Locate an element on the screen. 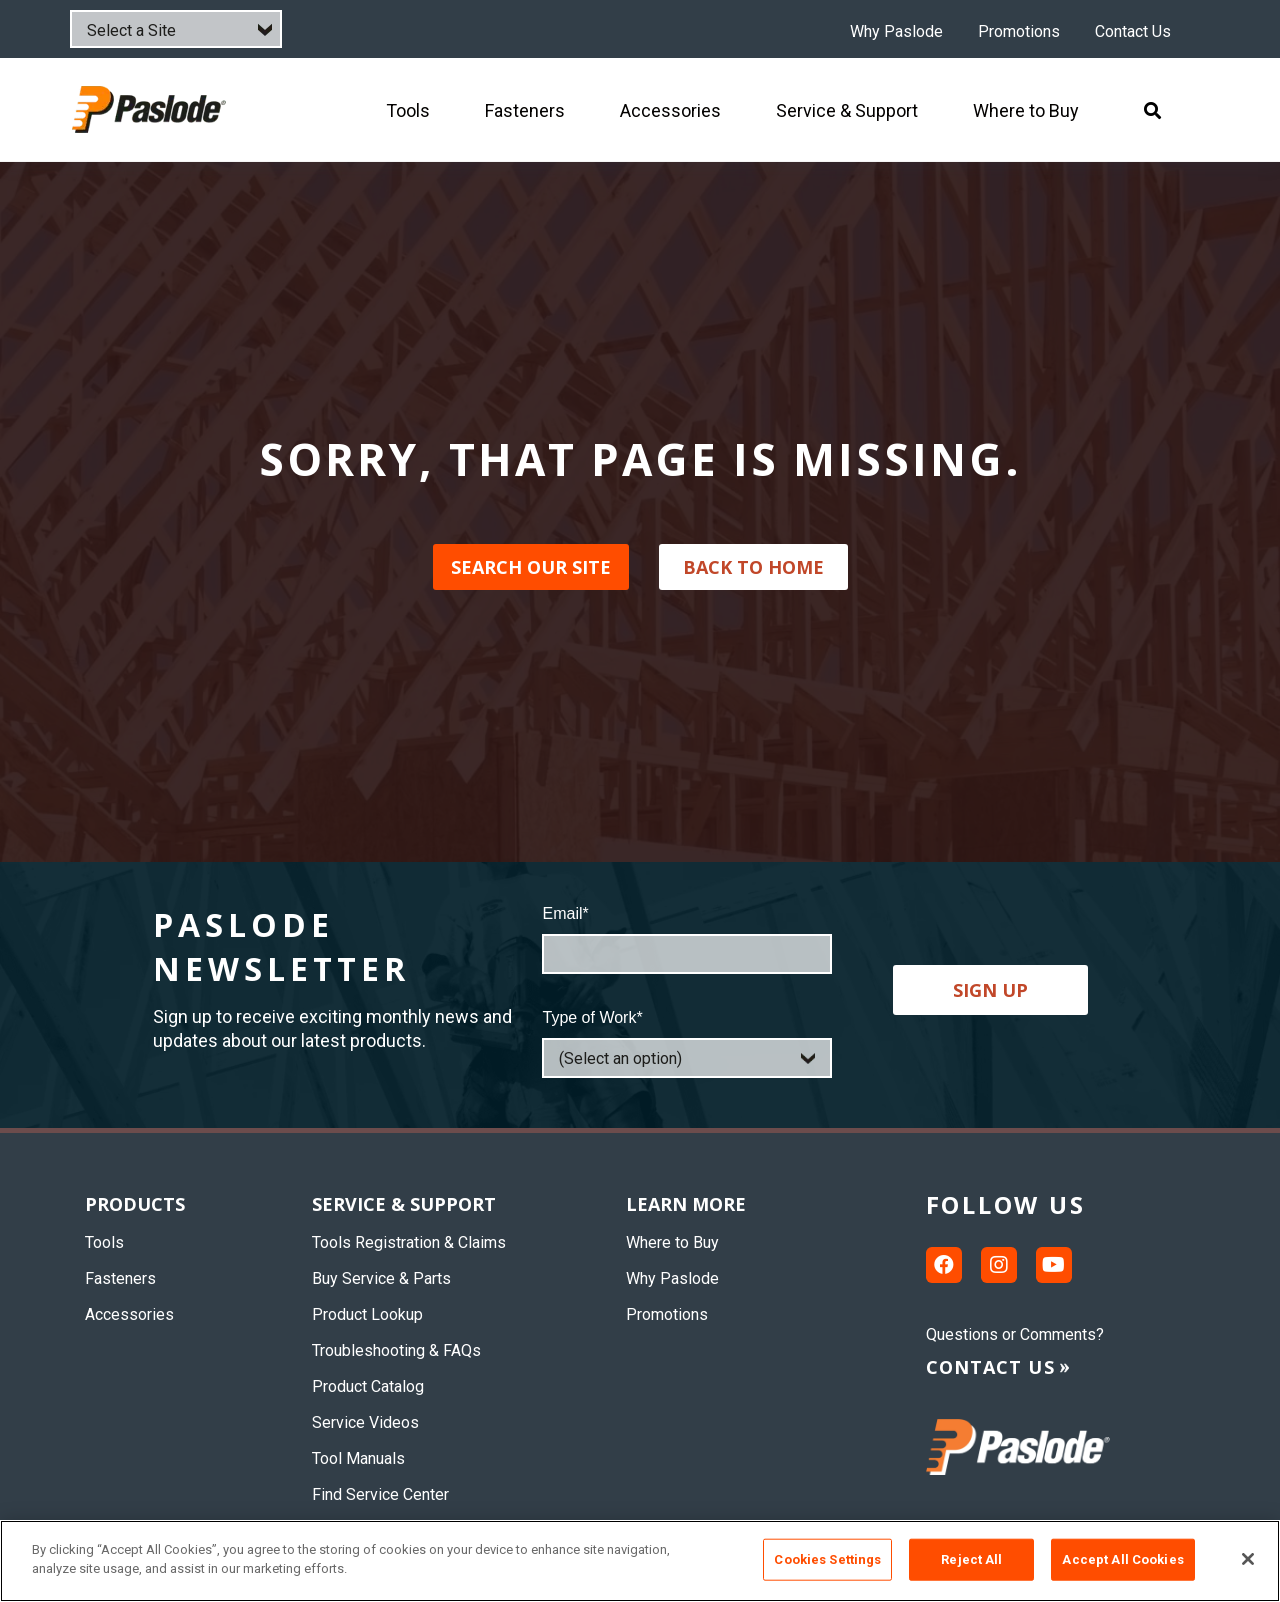 The width and height of the screenshot is (1280, 1602). Accept All Cookies is located at coordinates (1122, 1559).